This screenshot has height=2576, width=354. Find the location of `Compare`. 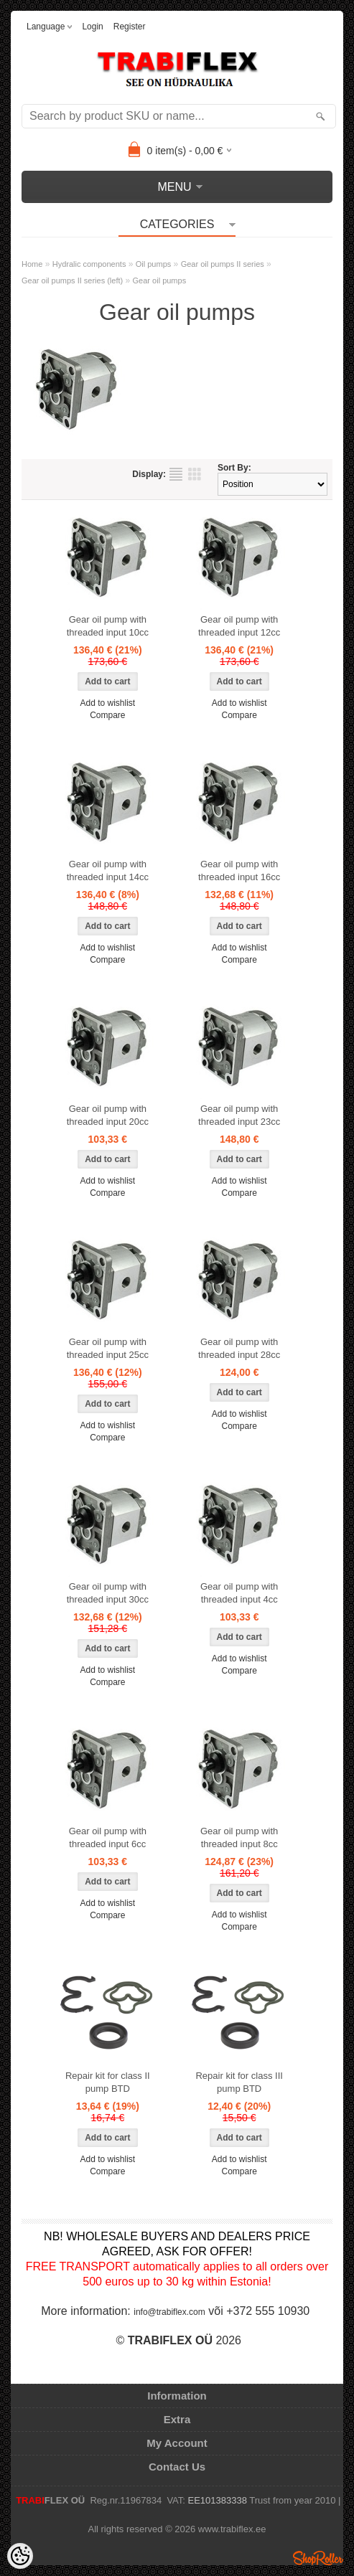

Compare is located at coordinates (107, 715).